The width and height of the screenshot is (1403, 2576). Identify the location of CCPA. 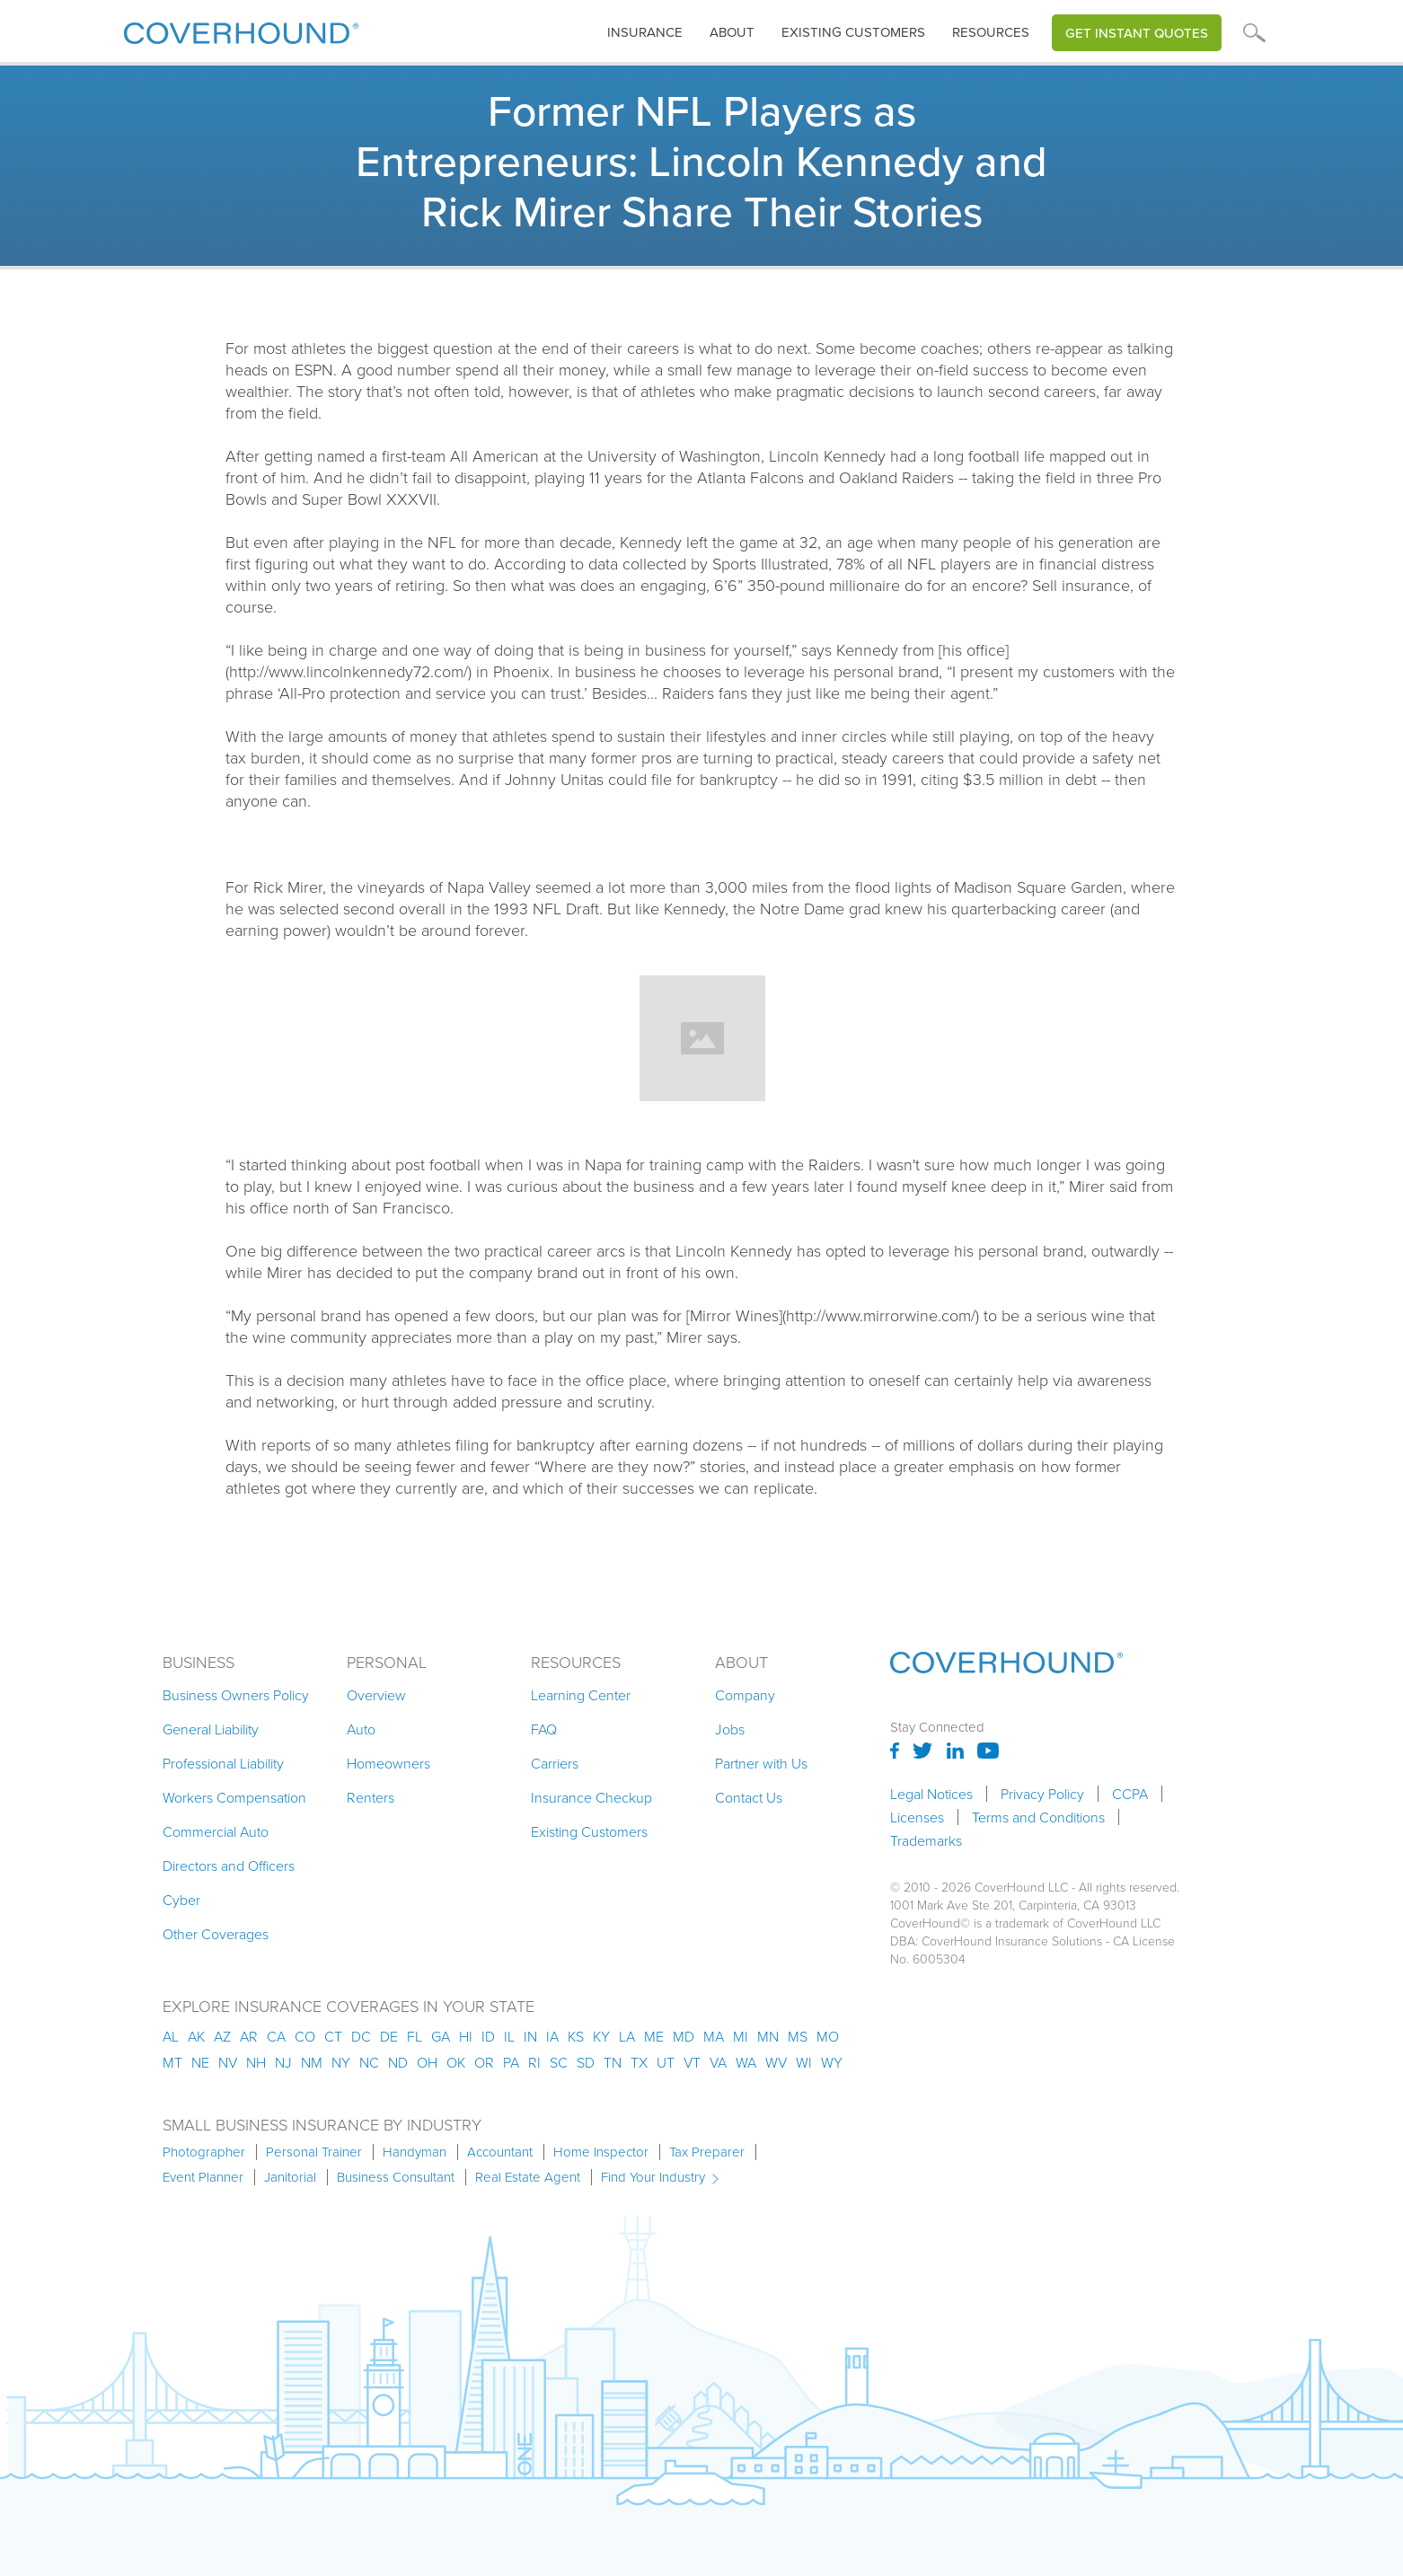
(1130, 1794).